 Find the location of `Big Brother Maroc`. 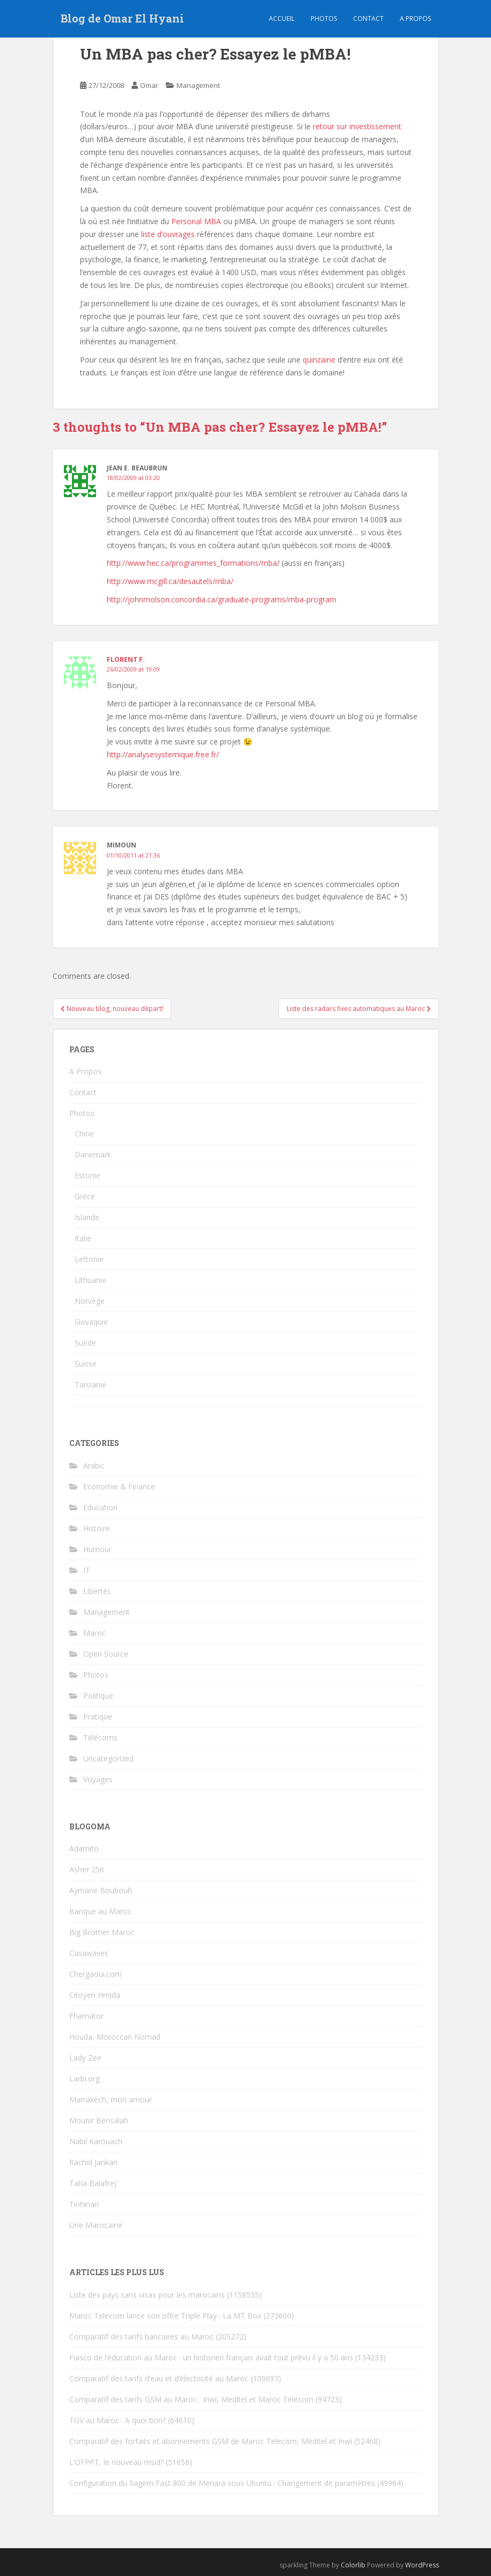

Big Brother Maroc is located at coordinates (101, 1932).